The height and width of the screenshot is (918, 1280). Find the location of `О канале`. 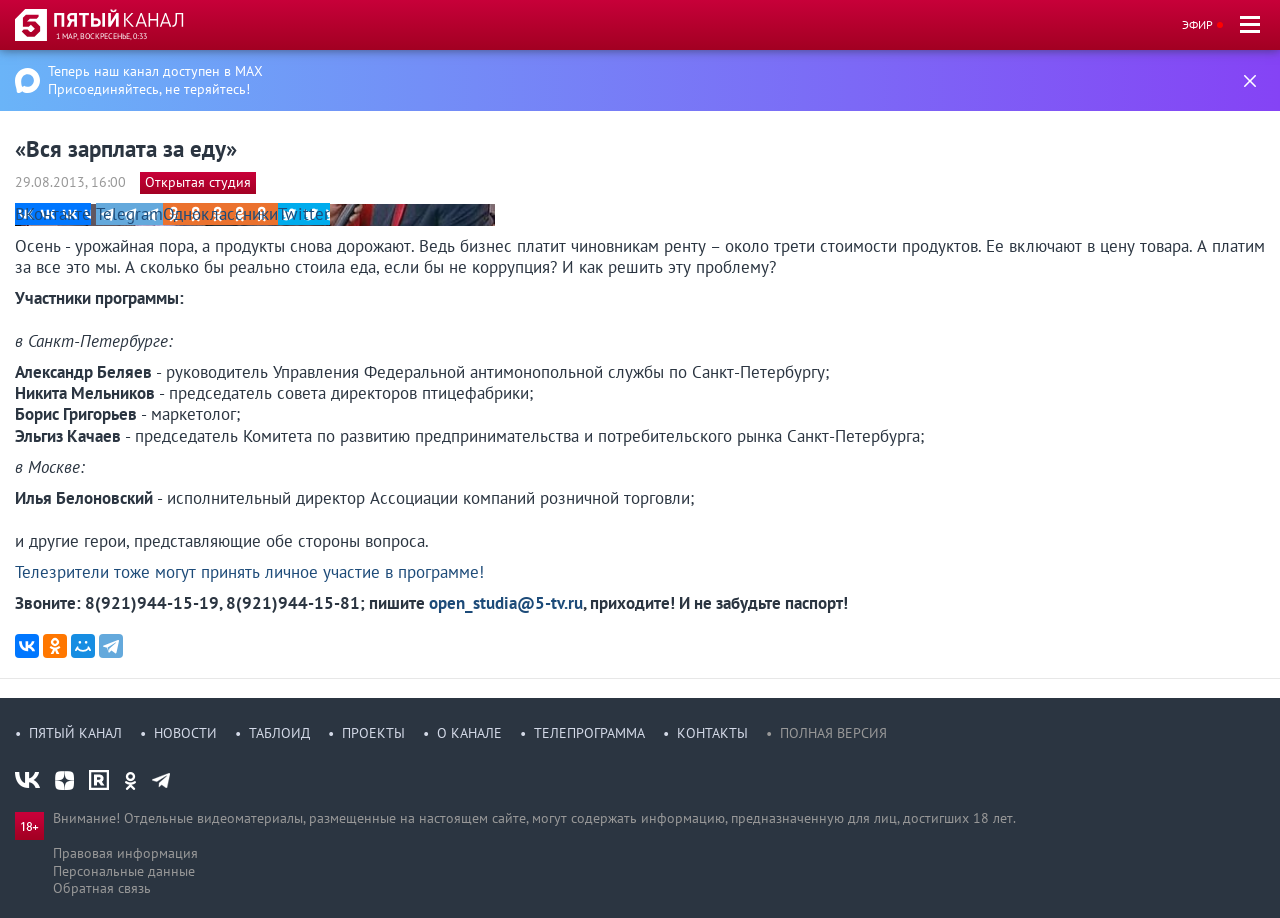

О канале is located at coordinates (469, 733).